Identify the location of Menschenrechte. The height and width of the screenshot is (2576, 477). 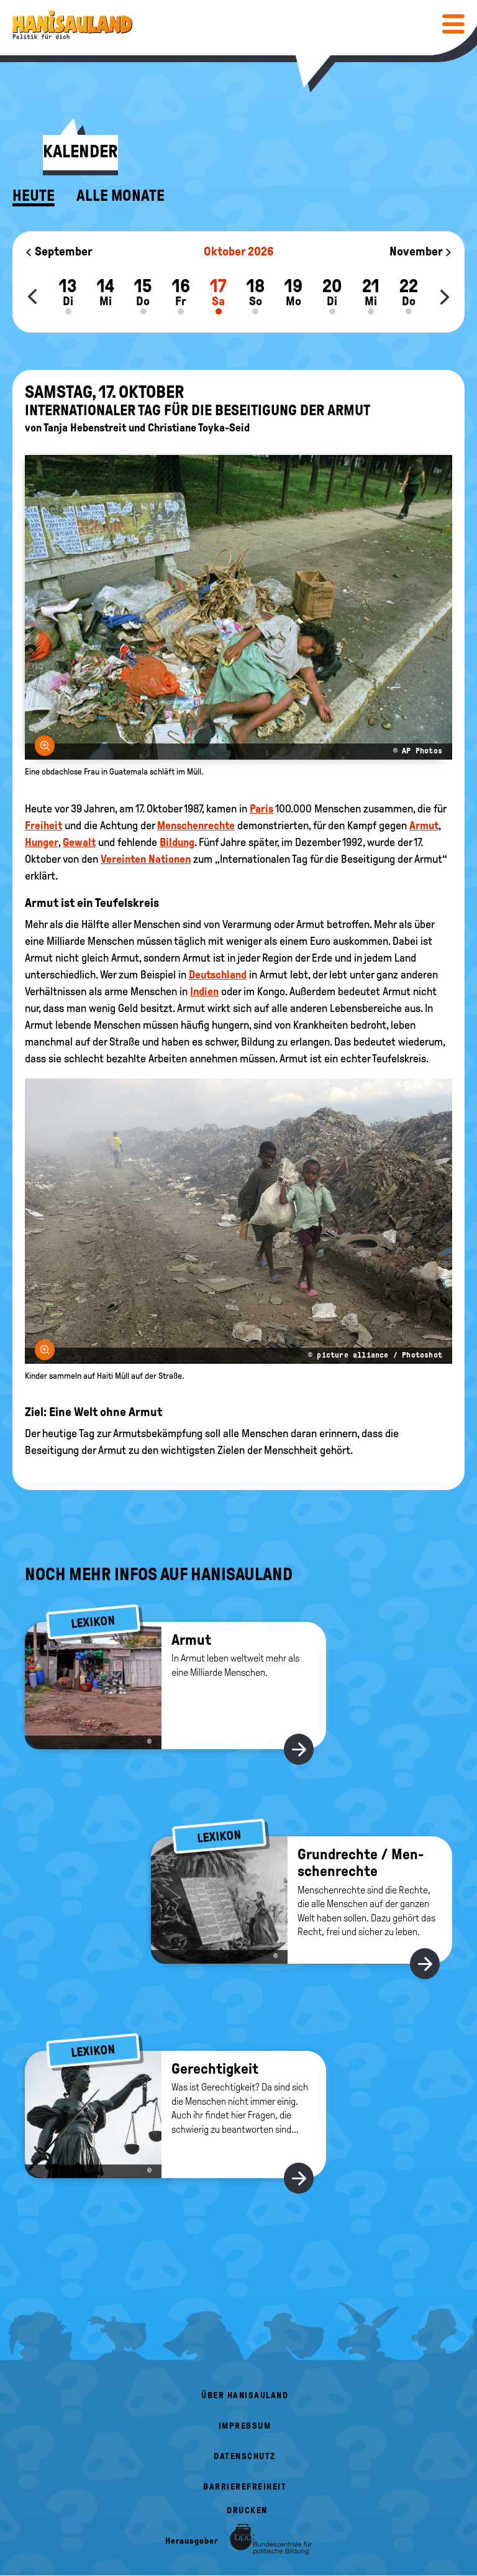
(196, 825).